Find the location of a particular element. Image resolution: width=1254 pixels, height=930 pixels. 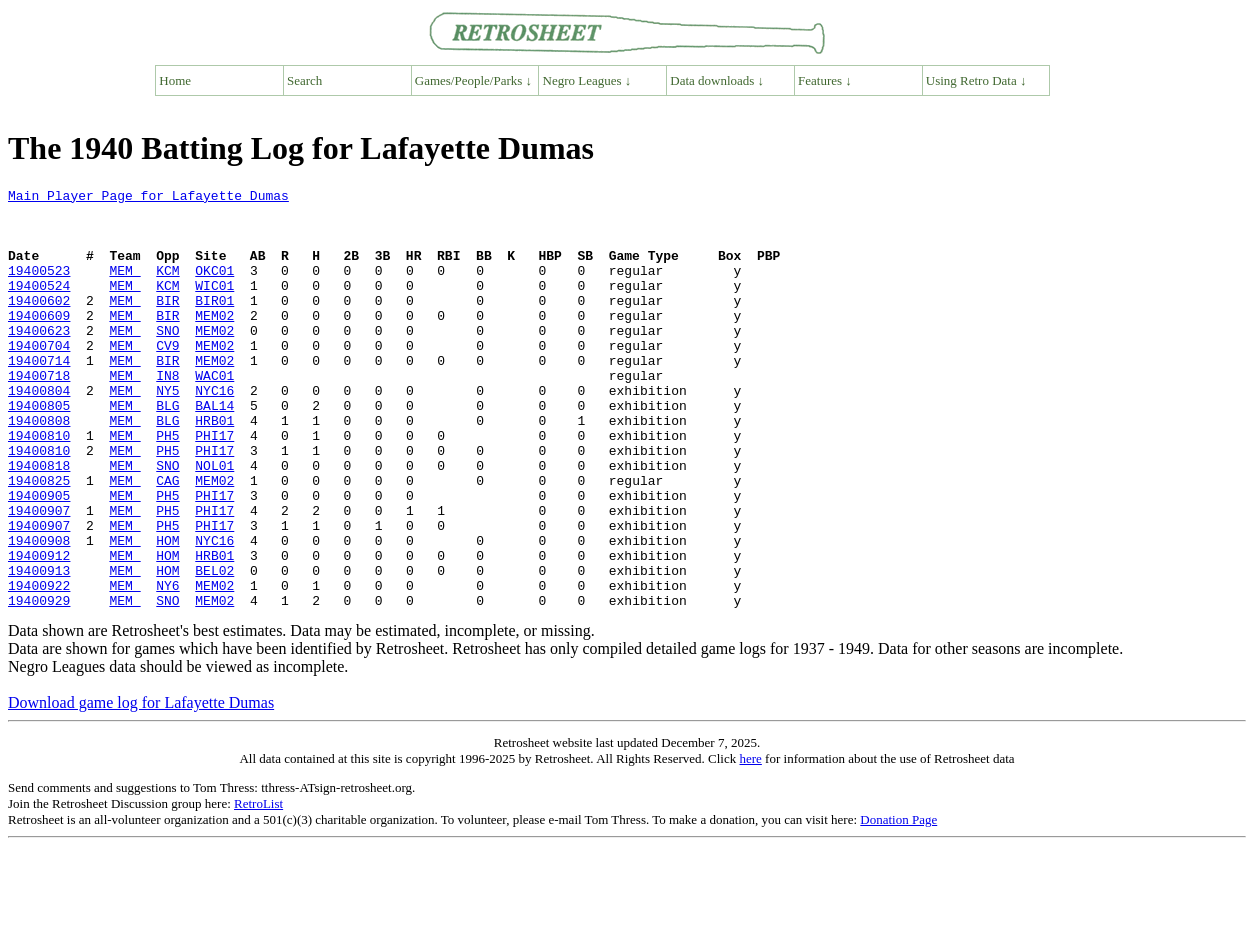

Search is located at coordinates (304, 80).